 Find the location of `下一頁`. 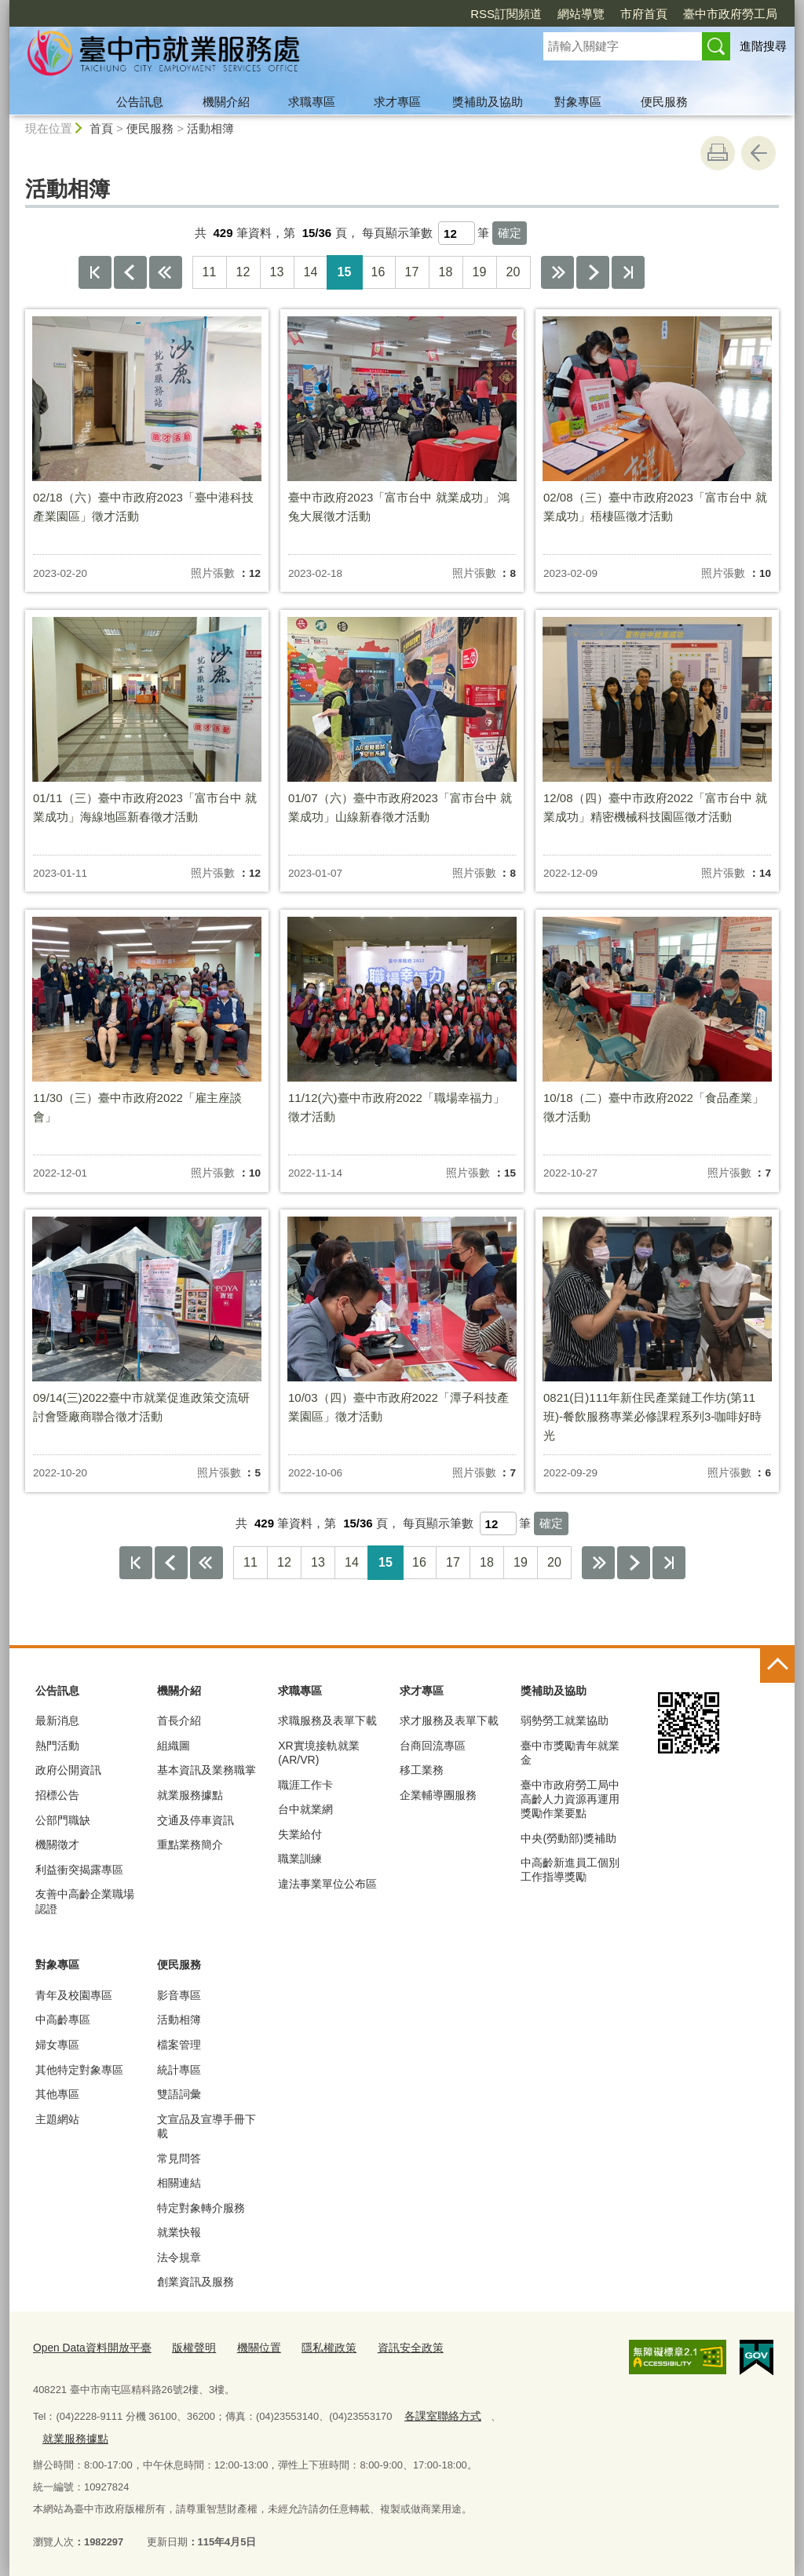

下一頁 is located at coordinates (592, 272).